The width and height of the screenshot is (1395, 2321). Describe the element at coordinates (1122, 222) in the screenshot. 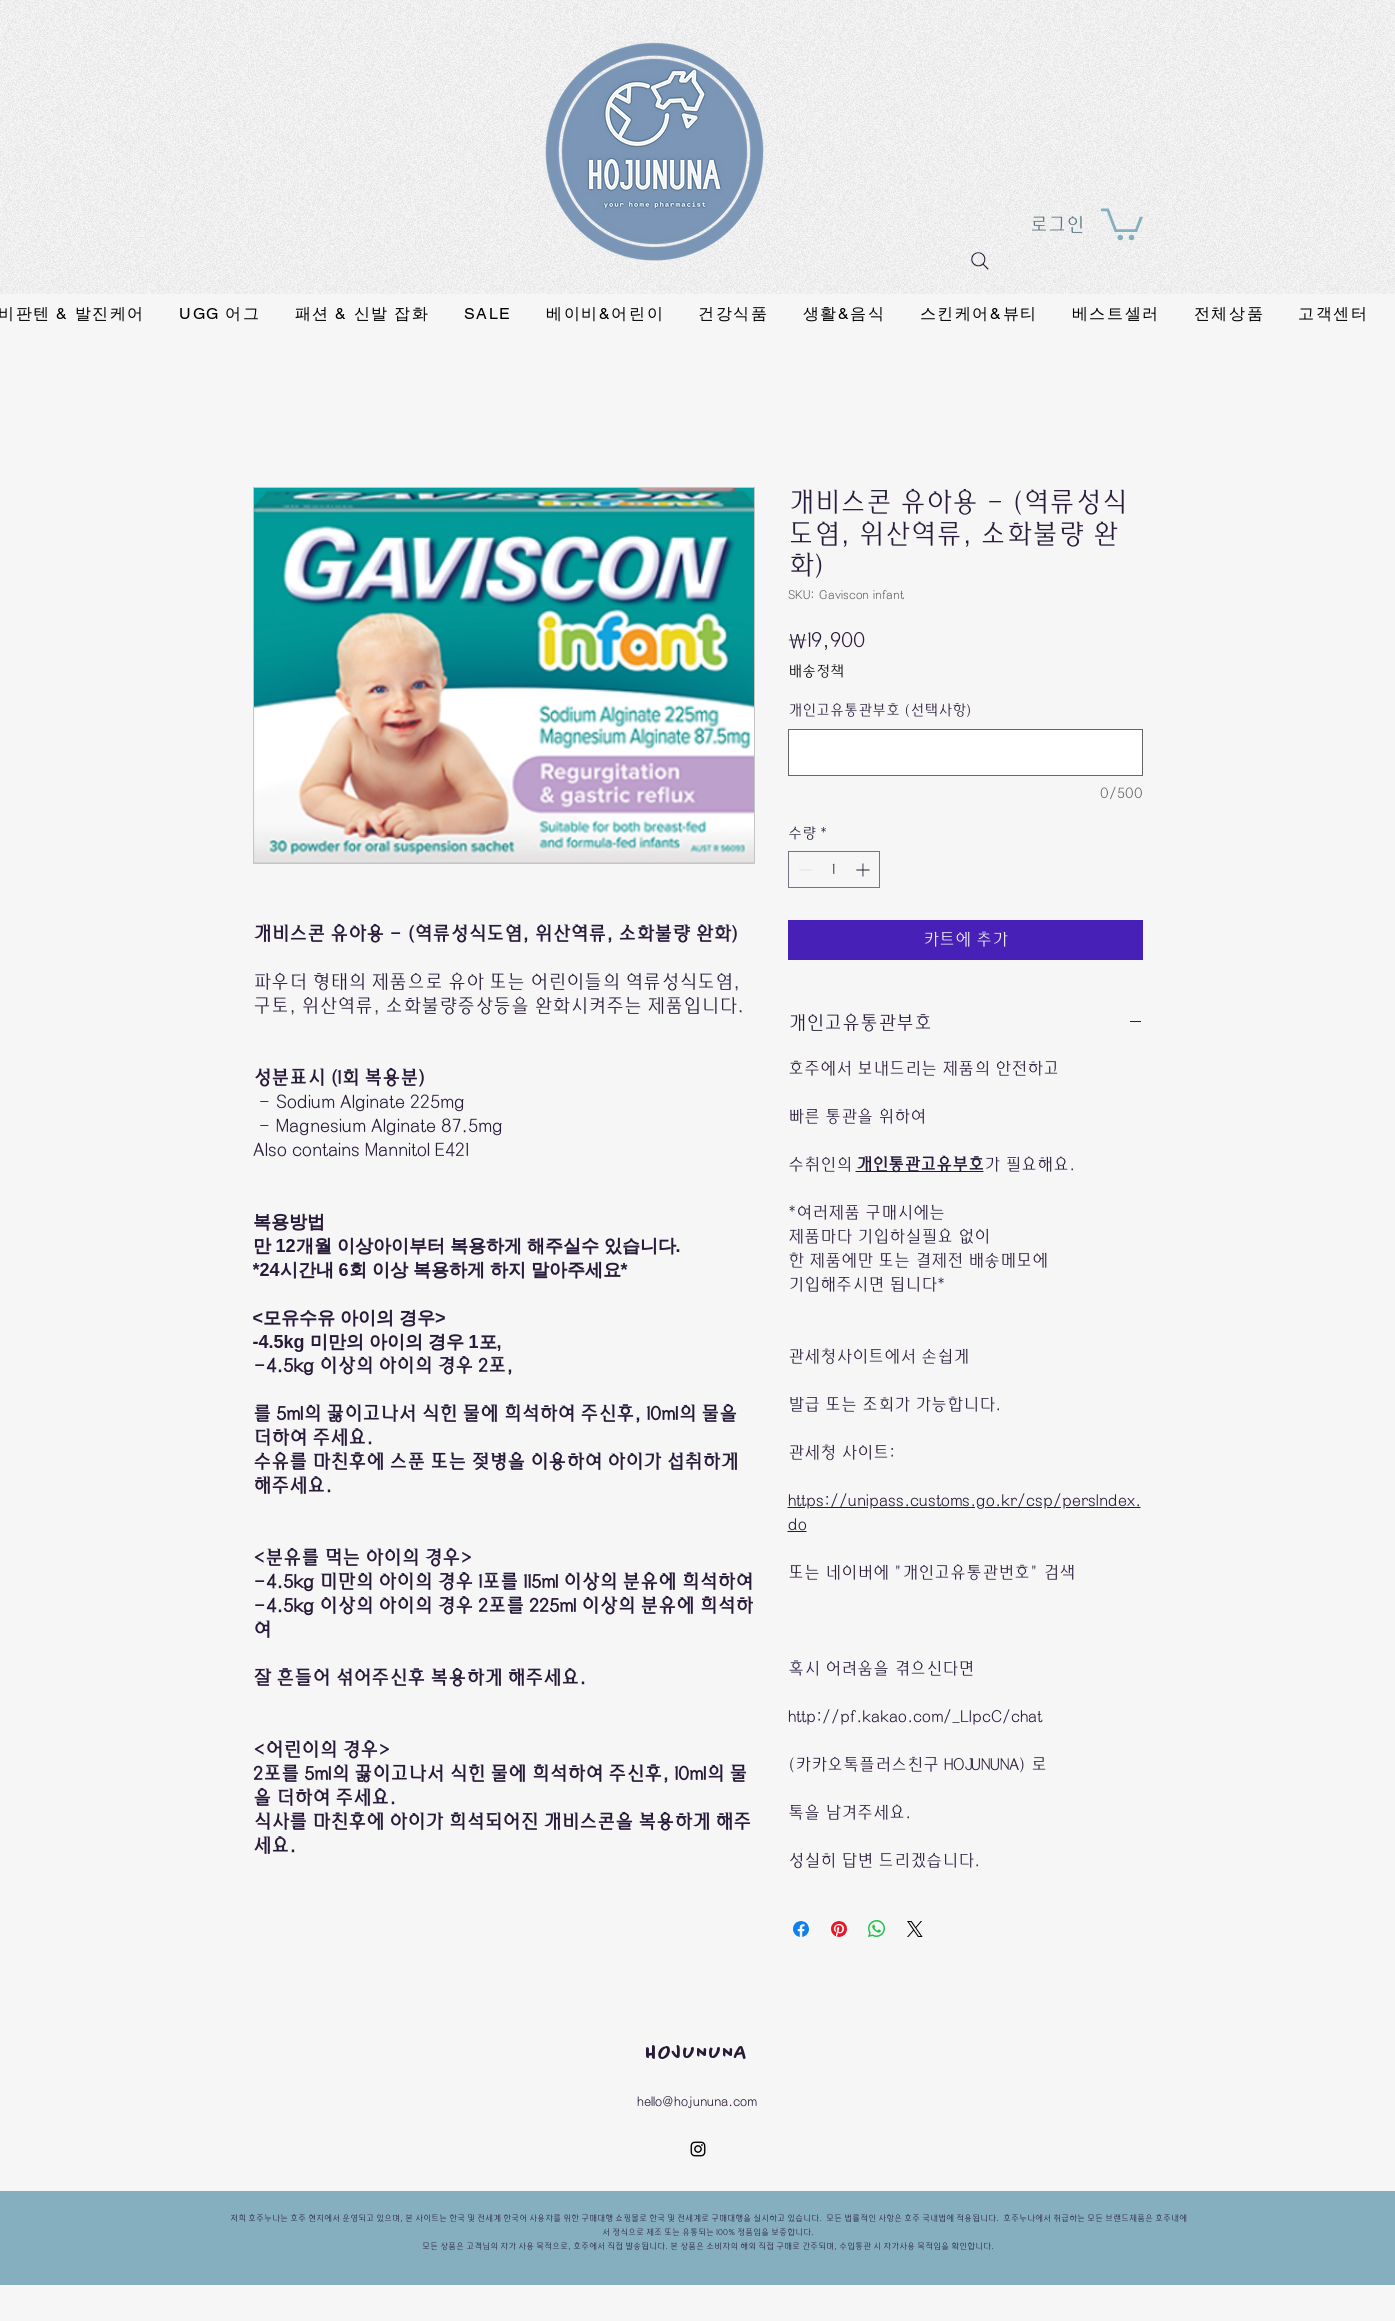

I see `[button]` at that location.